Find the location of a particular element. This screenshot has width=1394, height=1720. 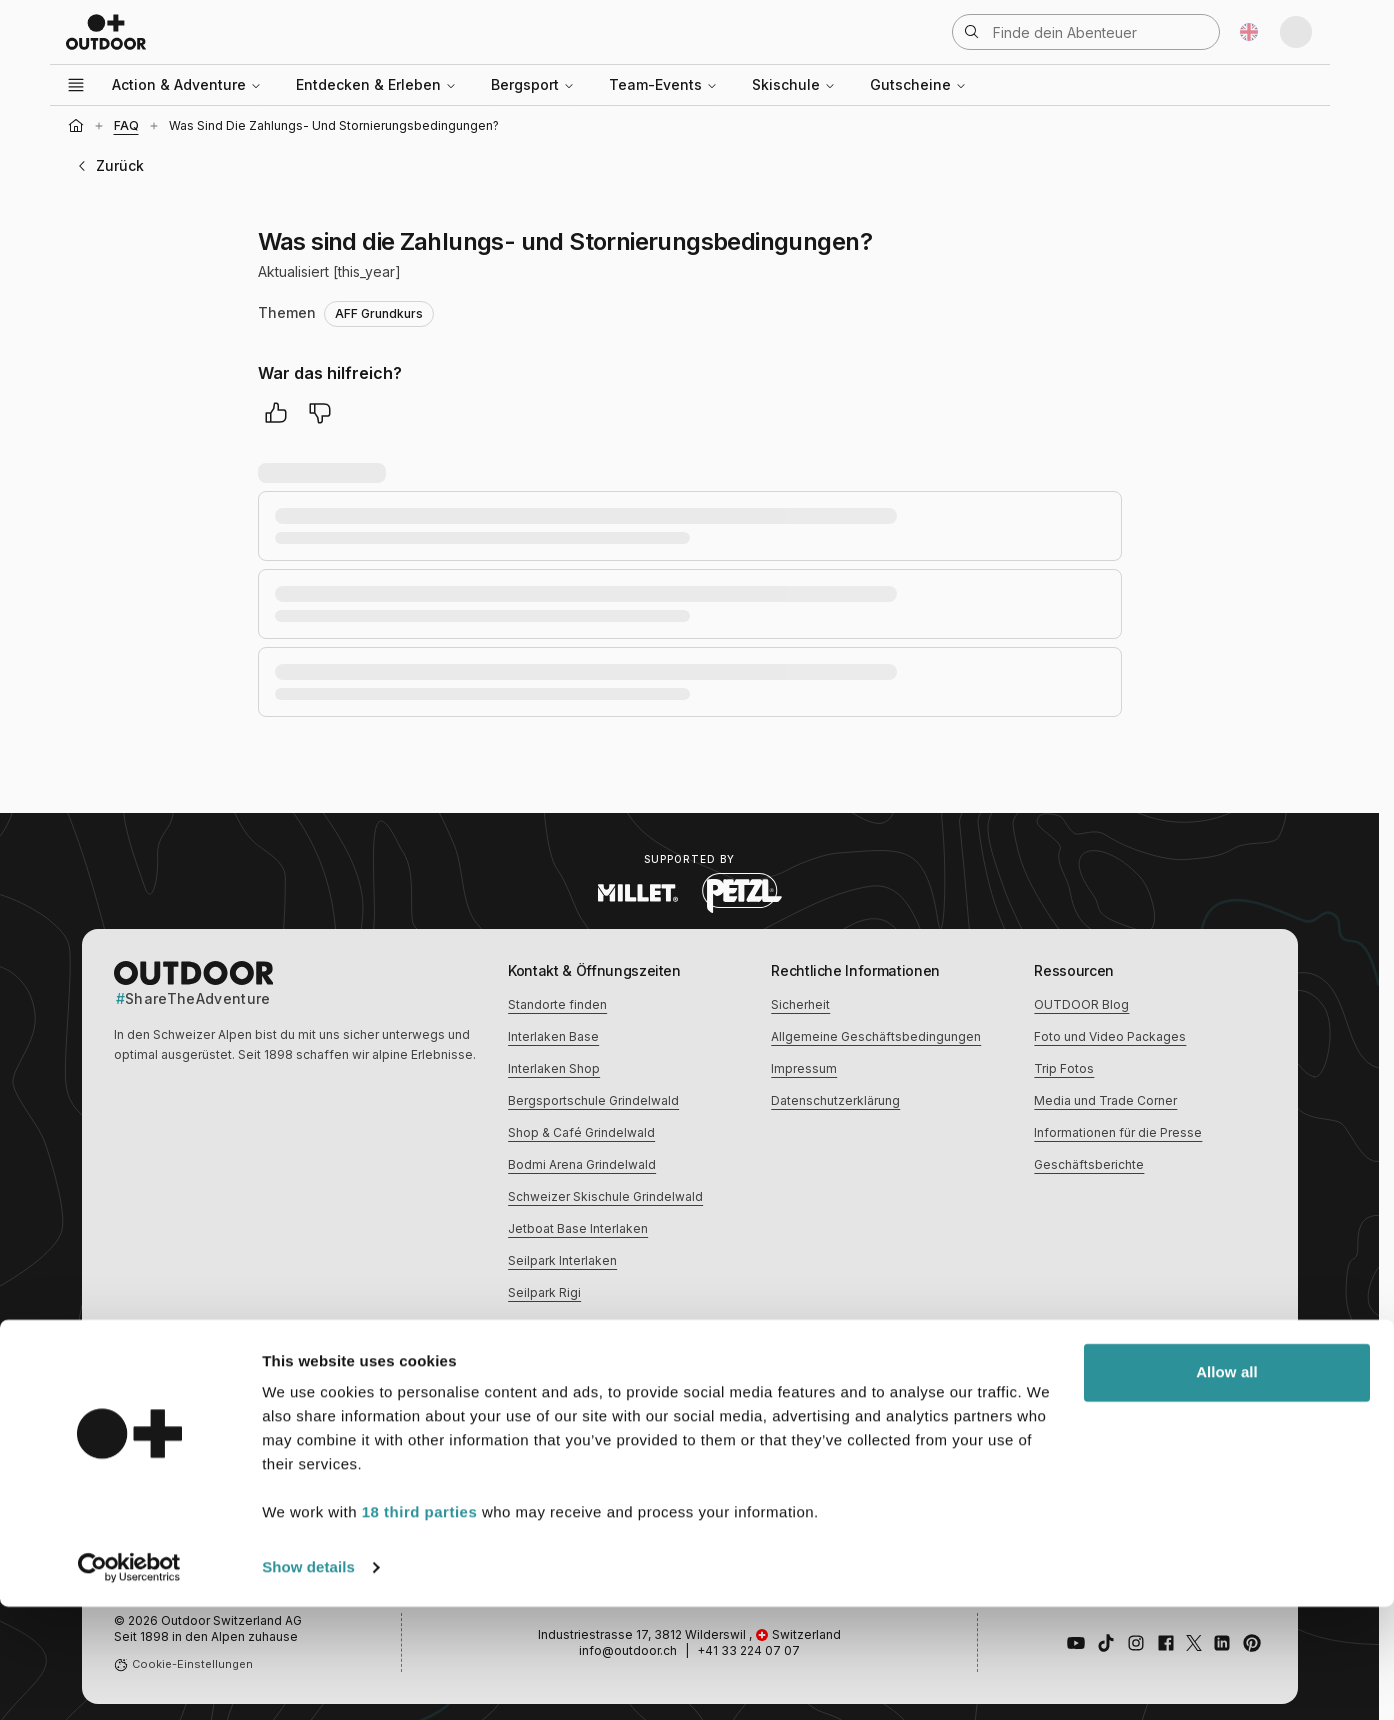

Standorte finden is located at coordinates (557, 1004).